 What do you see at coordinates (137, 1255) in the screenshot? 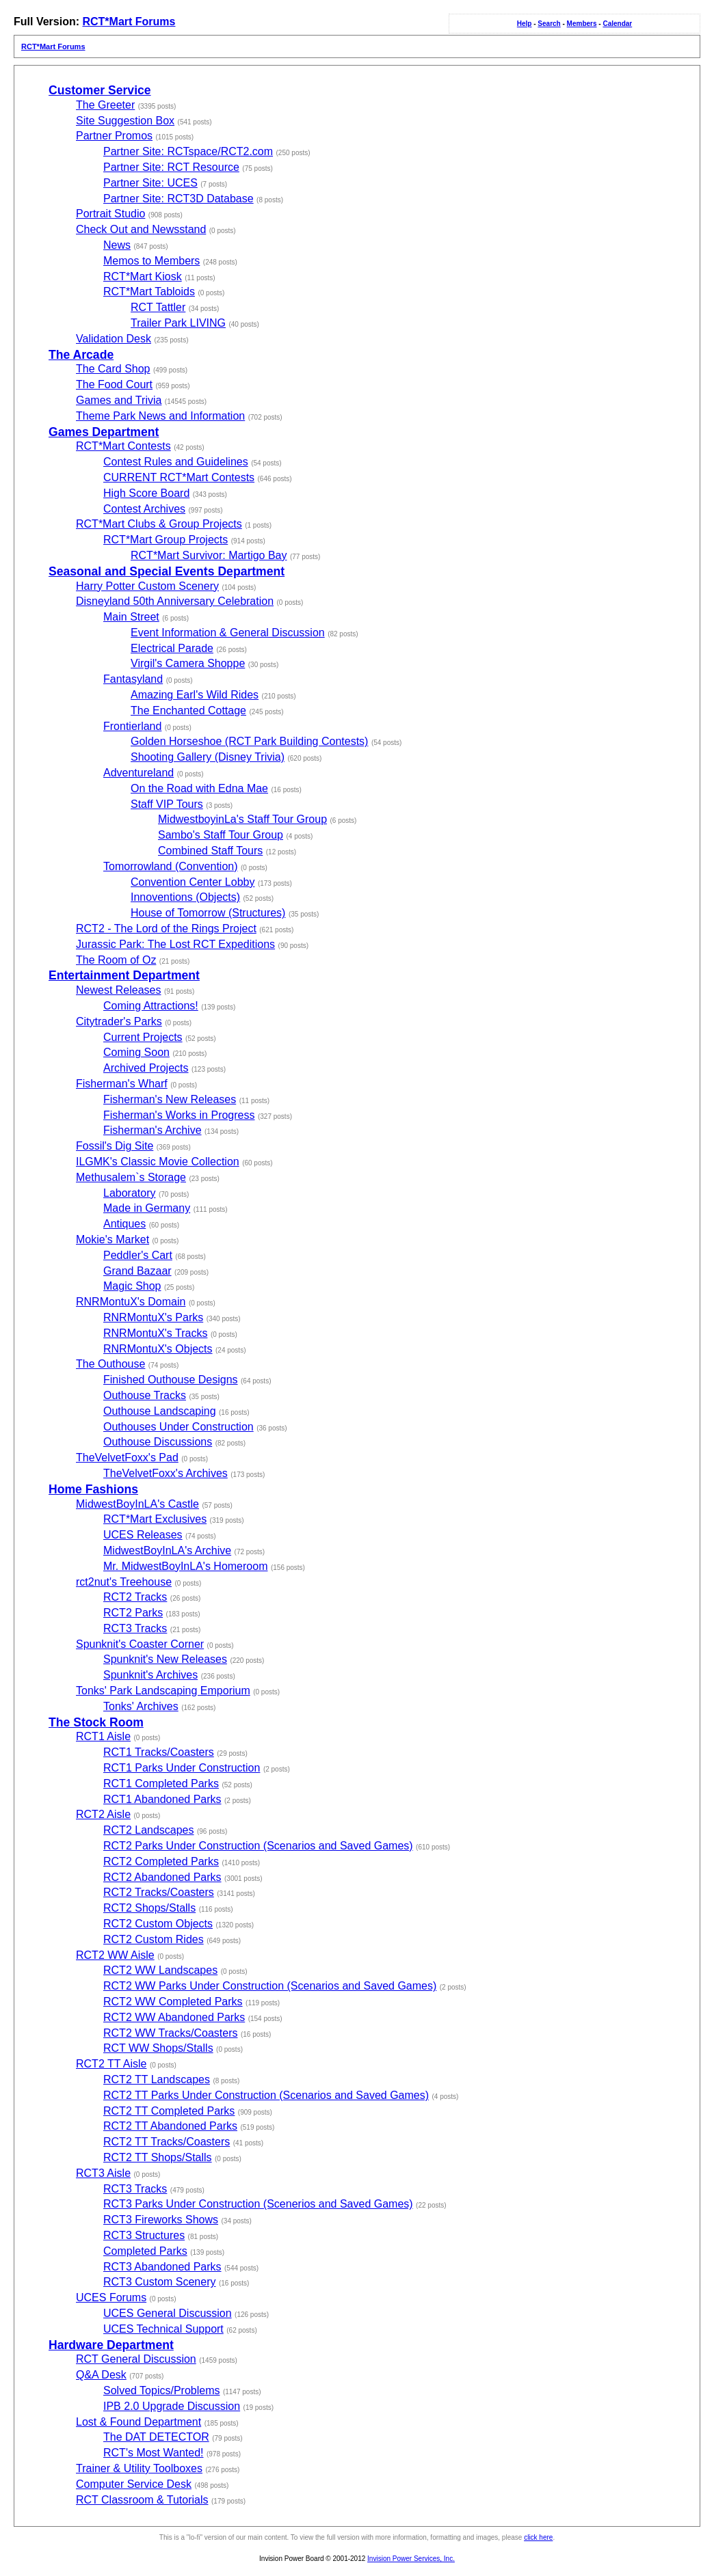
I see `Peddler's Cart` at bounding box center [137, 1255].